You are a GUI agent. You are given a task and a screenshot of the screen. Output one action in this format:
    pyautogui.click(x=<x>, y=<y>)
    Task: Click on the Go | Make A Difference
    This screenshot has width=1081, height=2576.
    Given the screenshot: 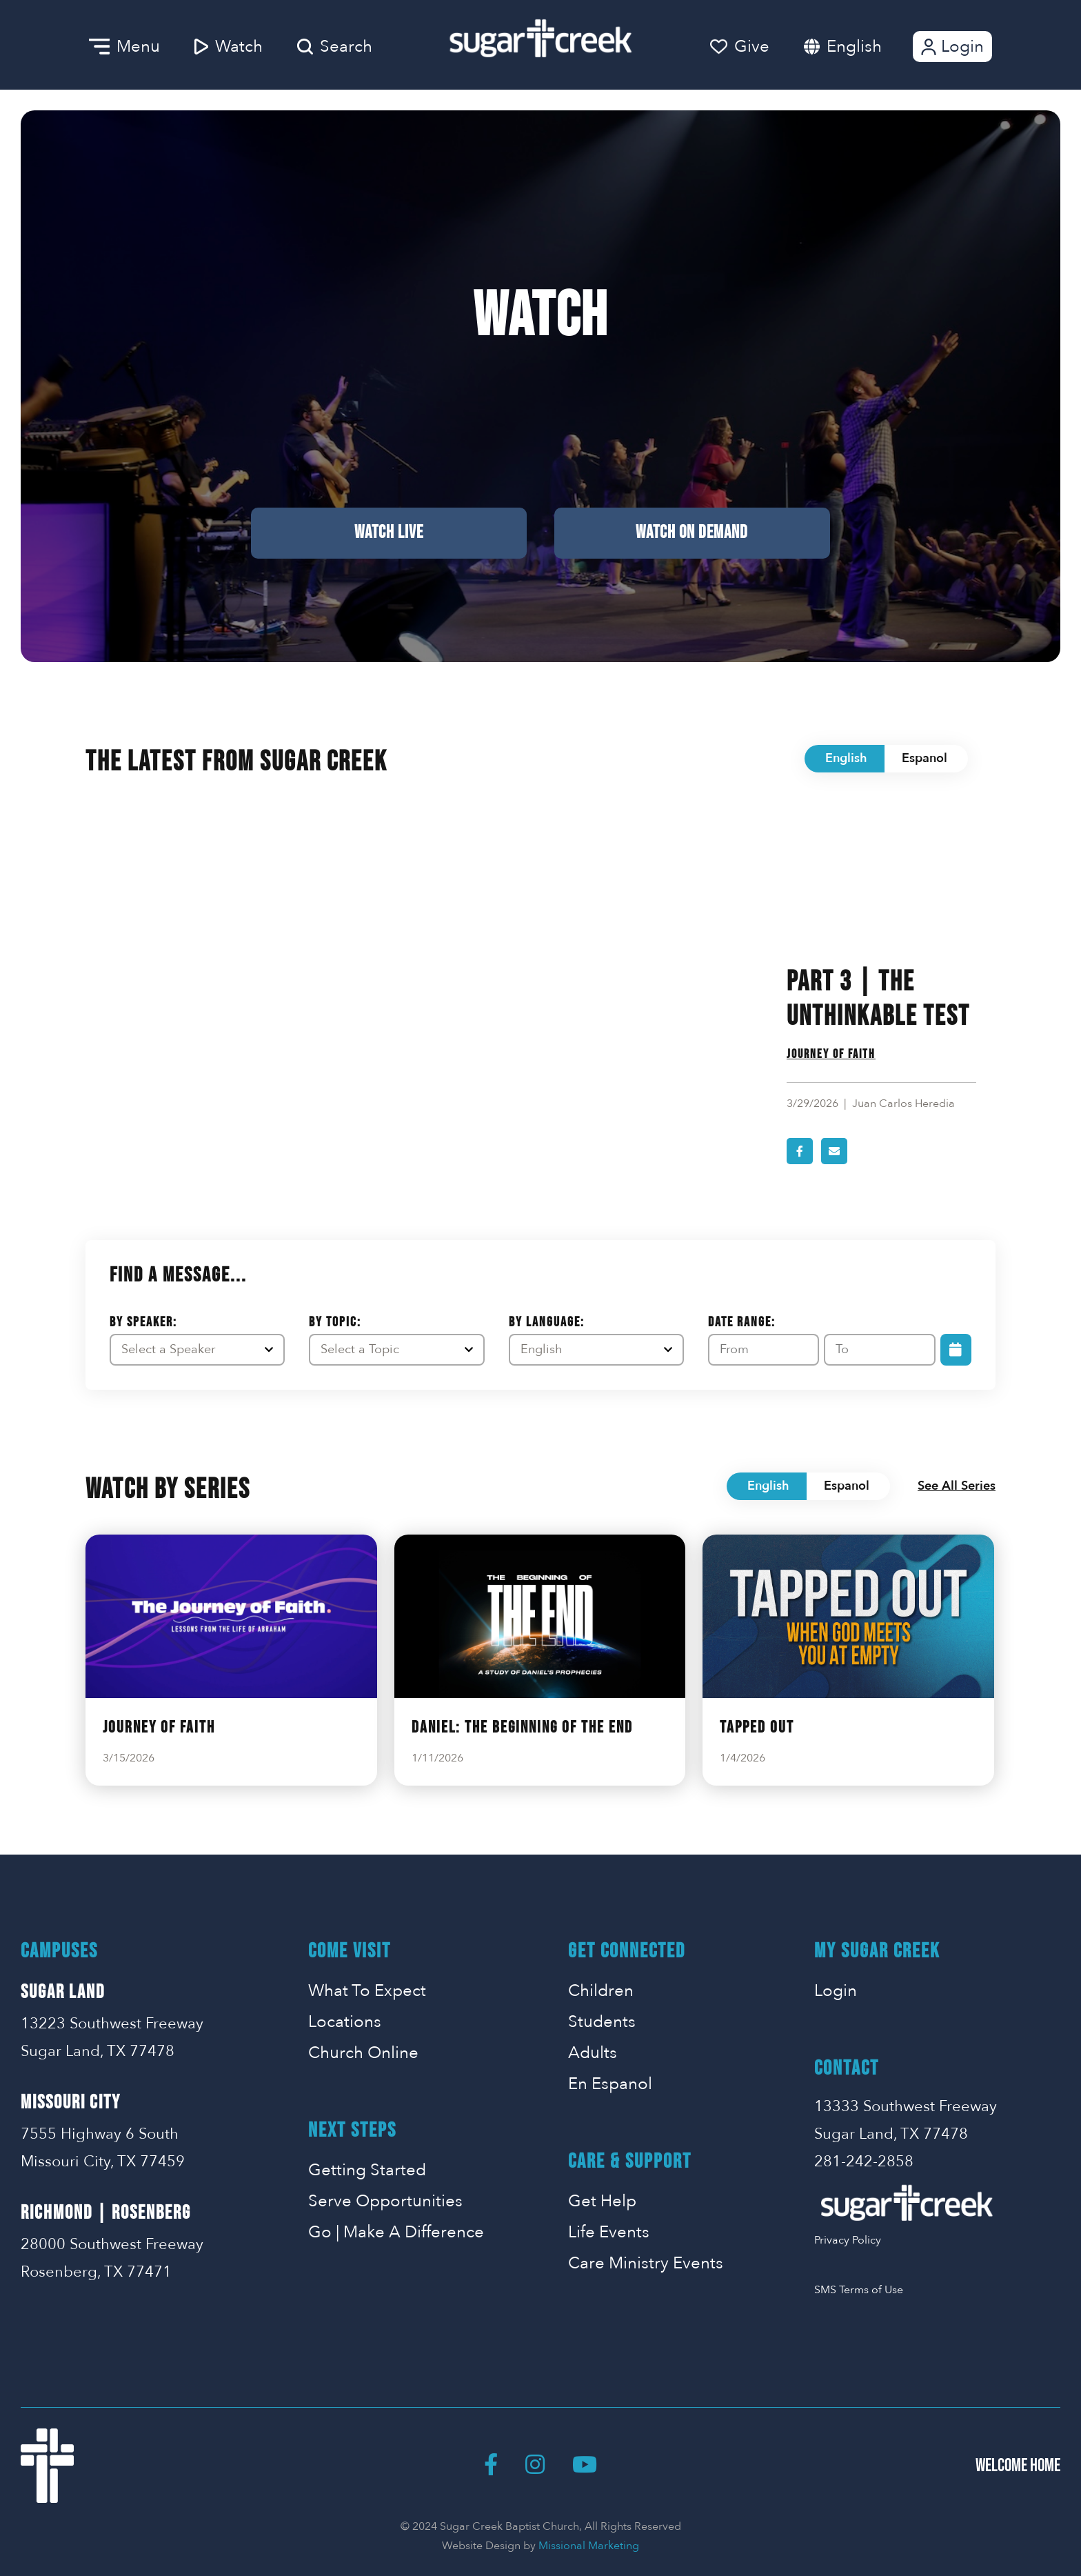 What is the action you would take?
    pyautogui.click(x=396, y=2232)
    